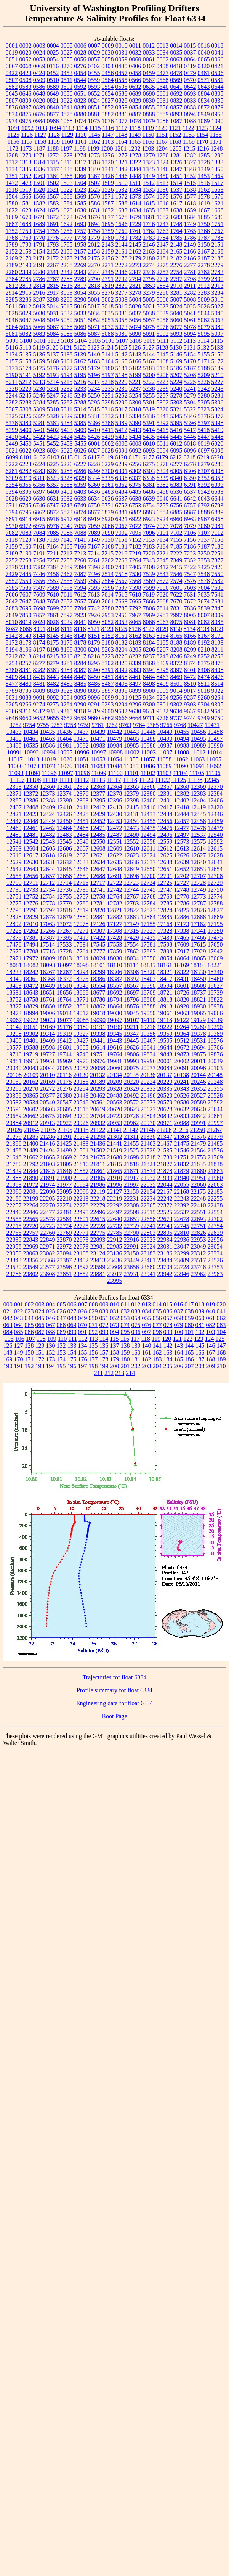  What do you see at coordinates (98, 999) in the screenshot?
I see `18780` at bounding box center [98, 999].